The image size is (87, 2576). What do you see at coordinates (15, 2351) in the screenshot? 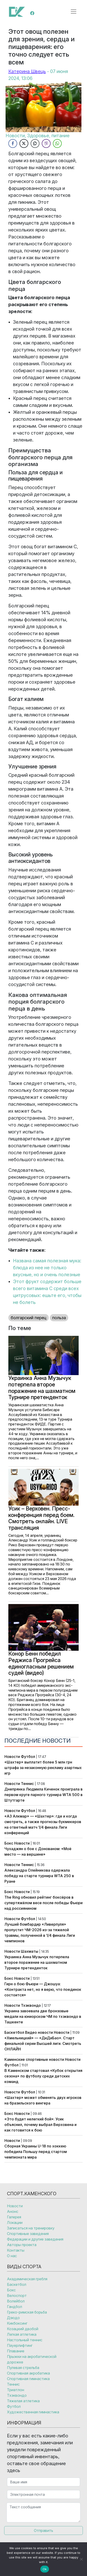
I see `Плавание` at bounding box center [15, 2351].